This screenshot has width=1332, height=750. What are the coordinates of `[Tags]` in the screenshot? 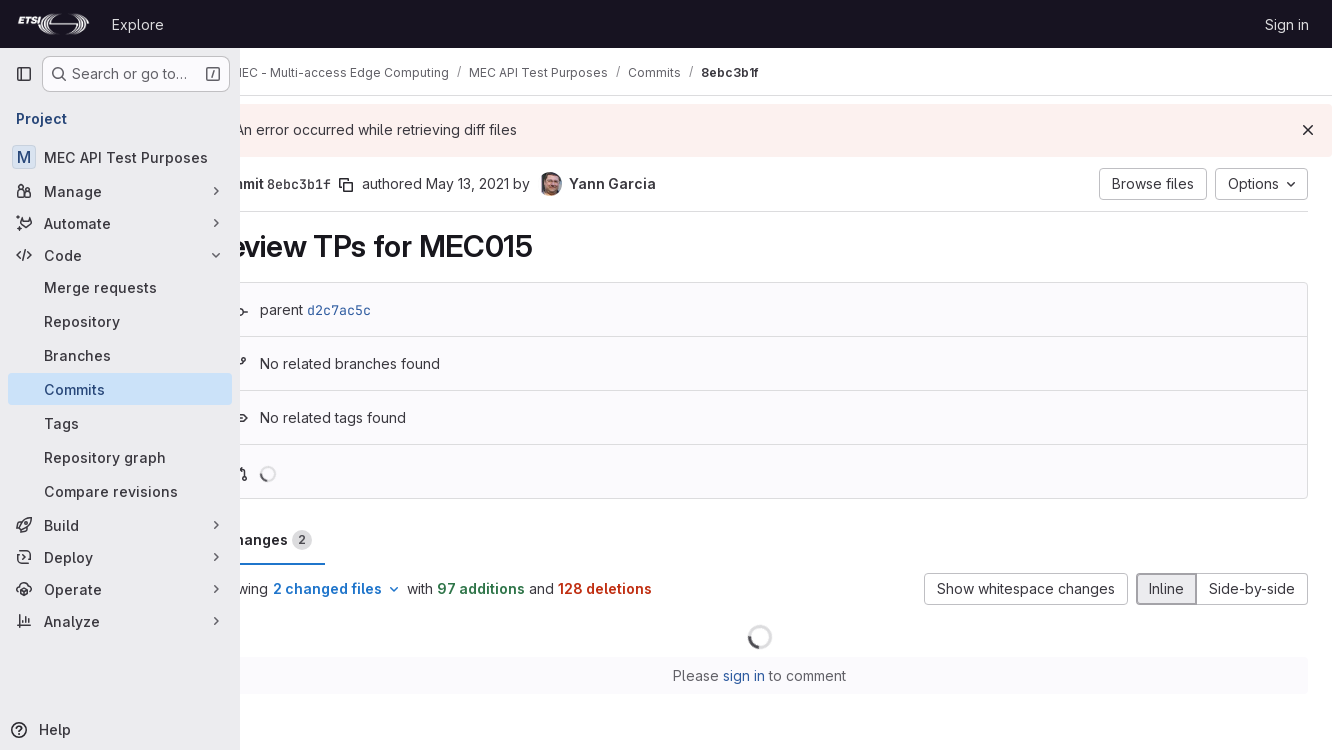 It's located at (120, 423).